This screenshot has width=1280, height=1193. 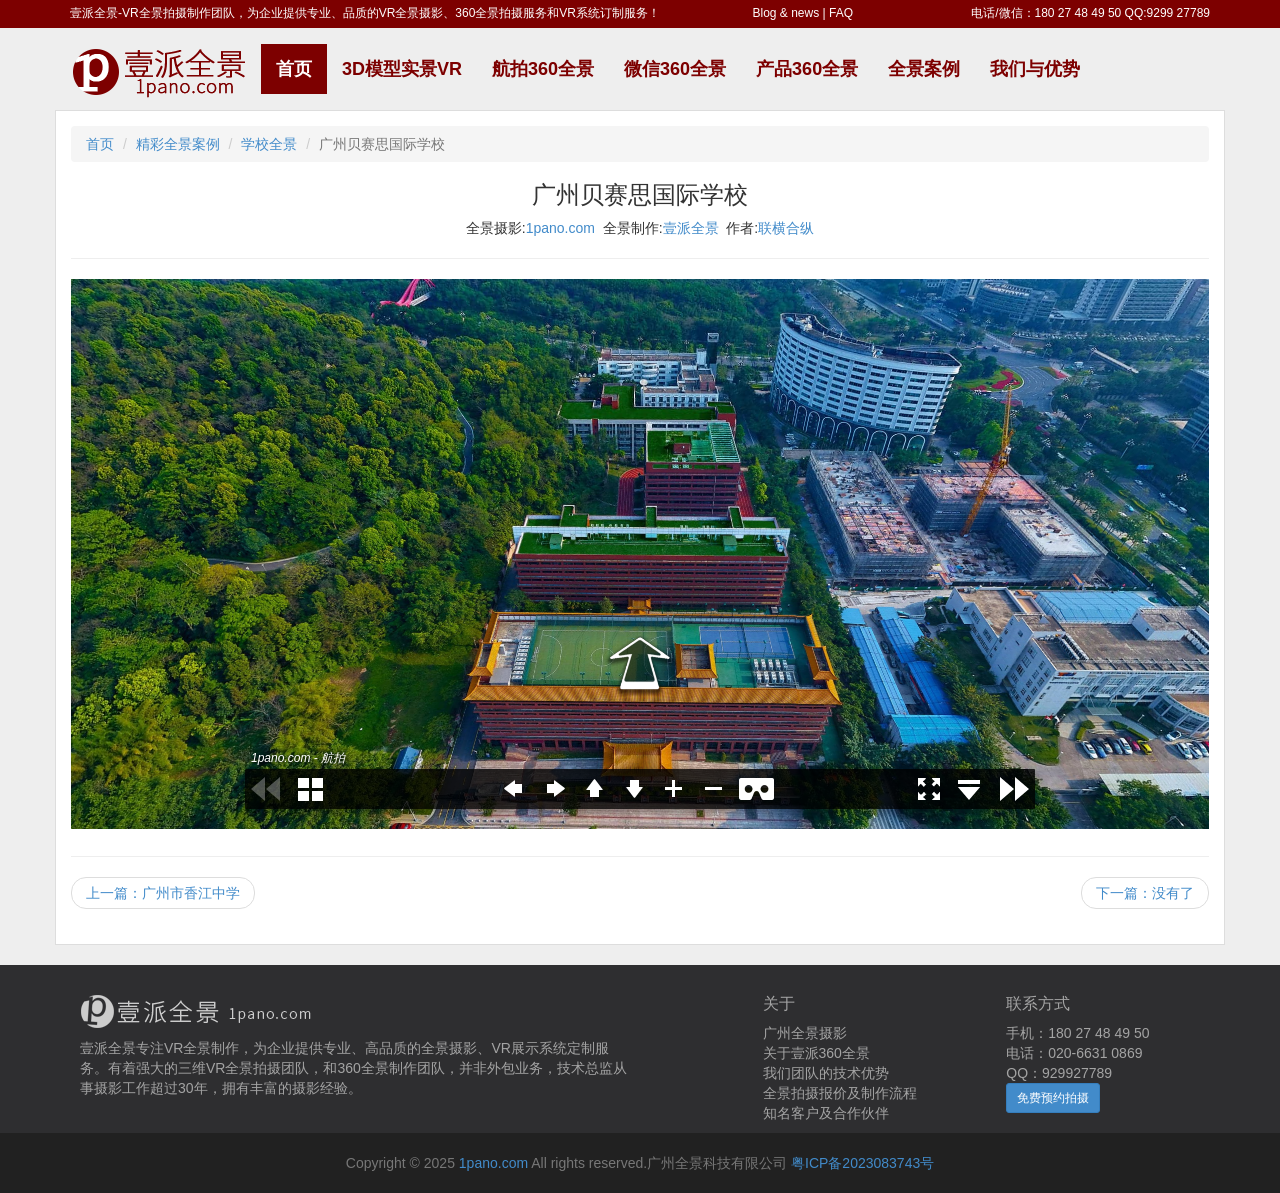 What do you see at coordinates (1059, 1073) in the screenshot?
I see `QQ：929927789` at bounding box center [1059, 1073].